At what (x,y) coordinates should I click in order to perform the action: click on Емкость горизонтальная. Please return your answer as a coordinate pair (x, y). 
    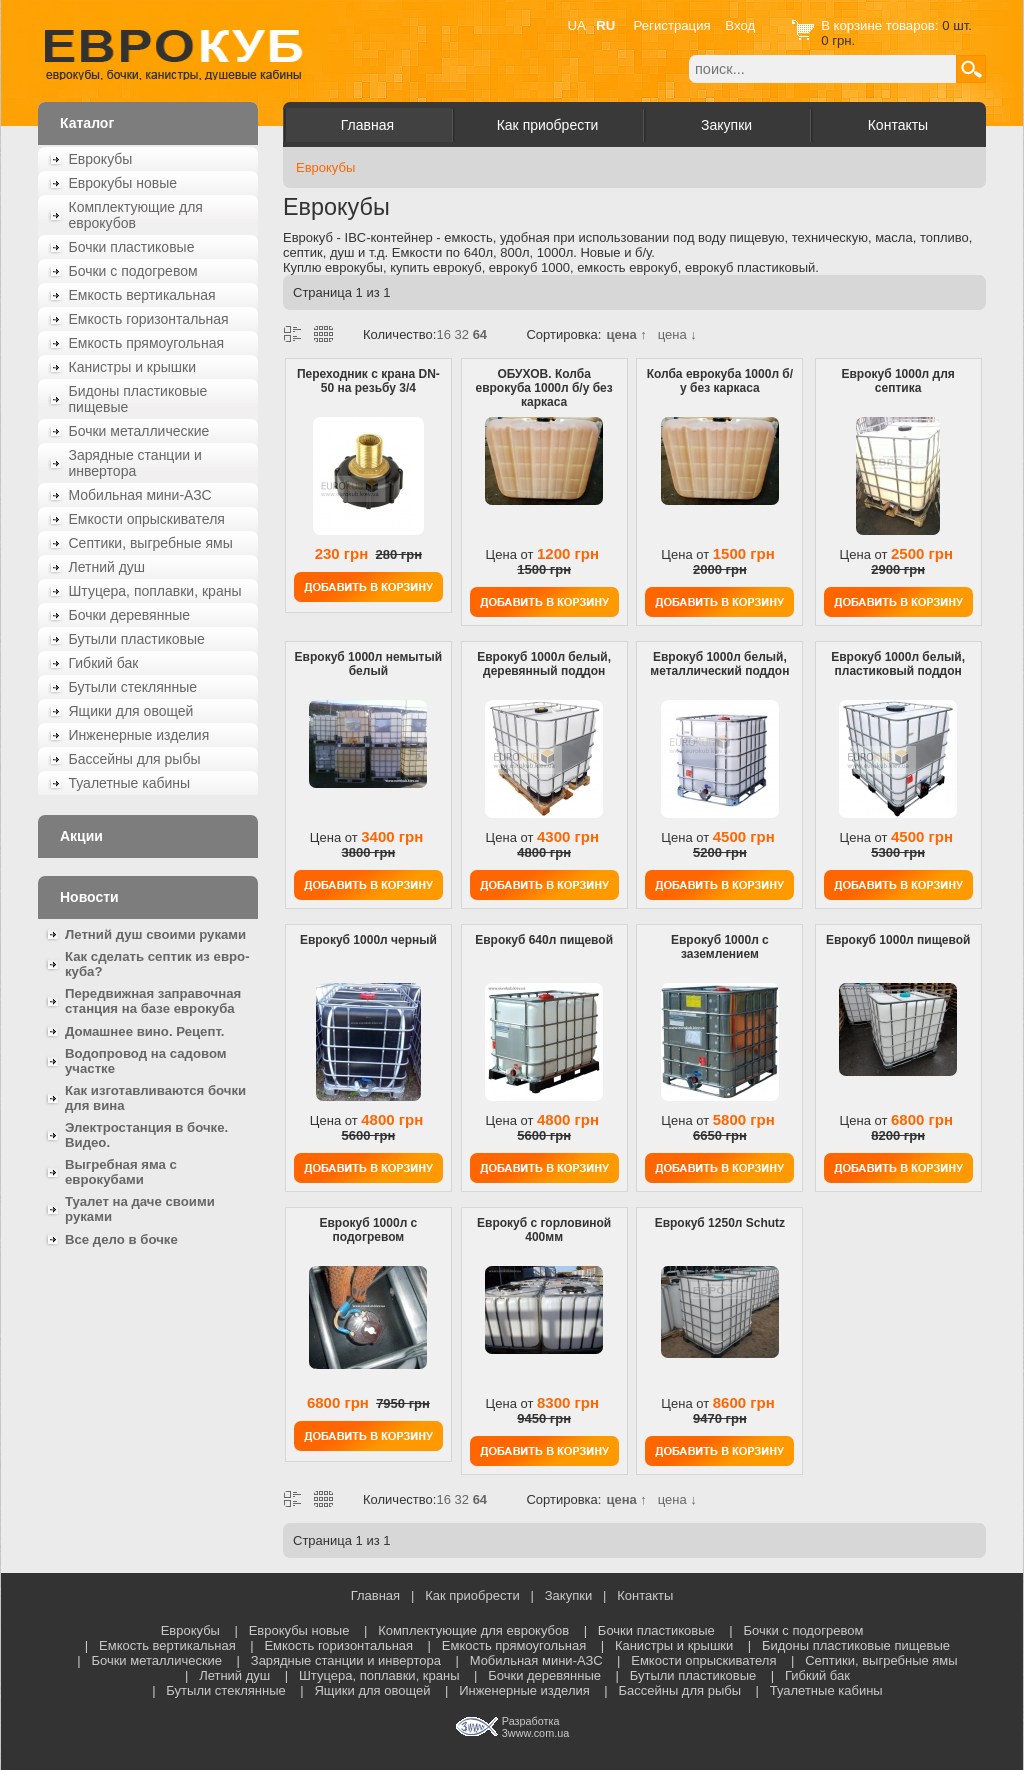
    Looking at the image, I should click on (149, 319).